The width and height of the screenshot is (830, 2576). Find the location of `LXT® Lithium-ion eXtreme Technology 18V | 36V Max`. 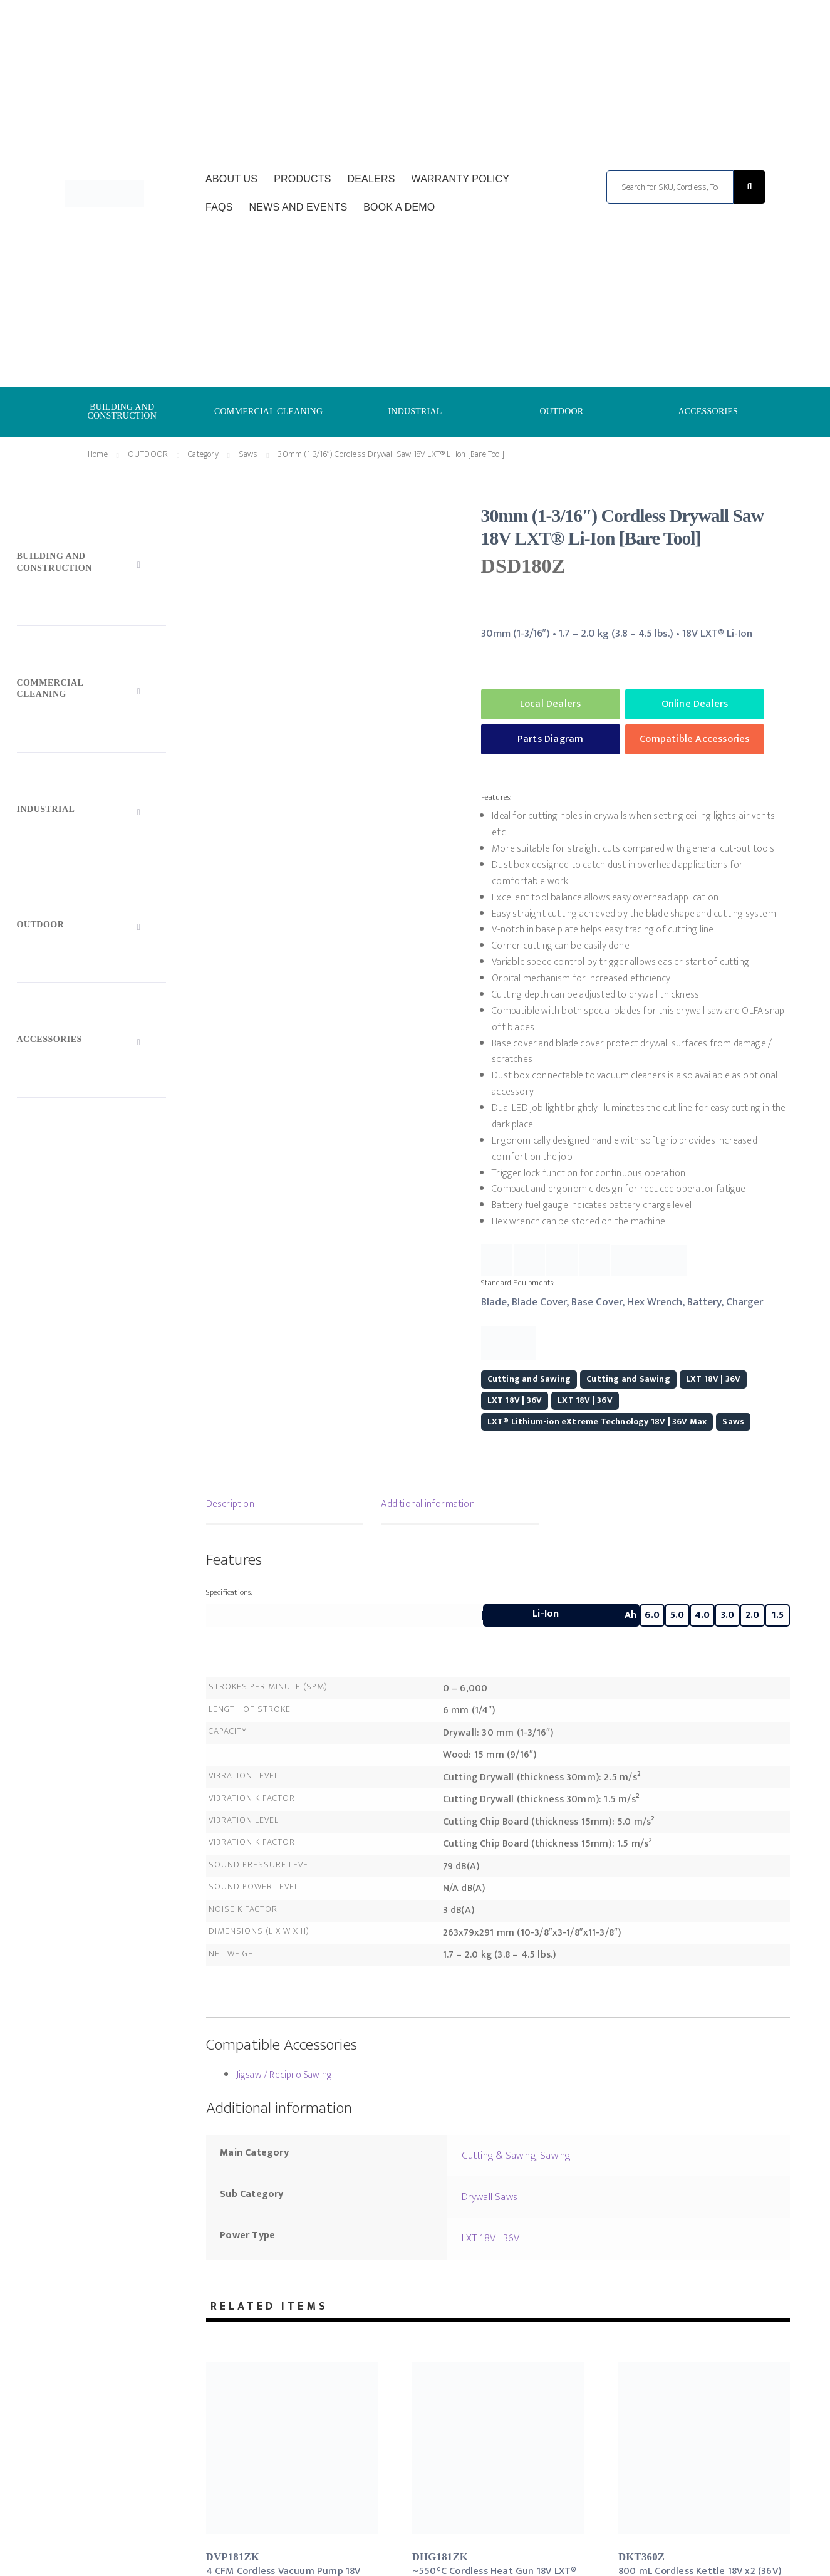

LXT® Lithium-ion eXtreme Technology 18V | 36V Max is located at coordinates (597, 1421).